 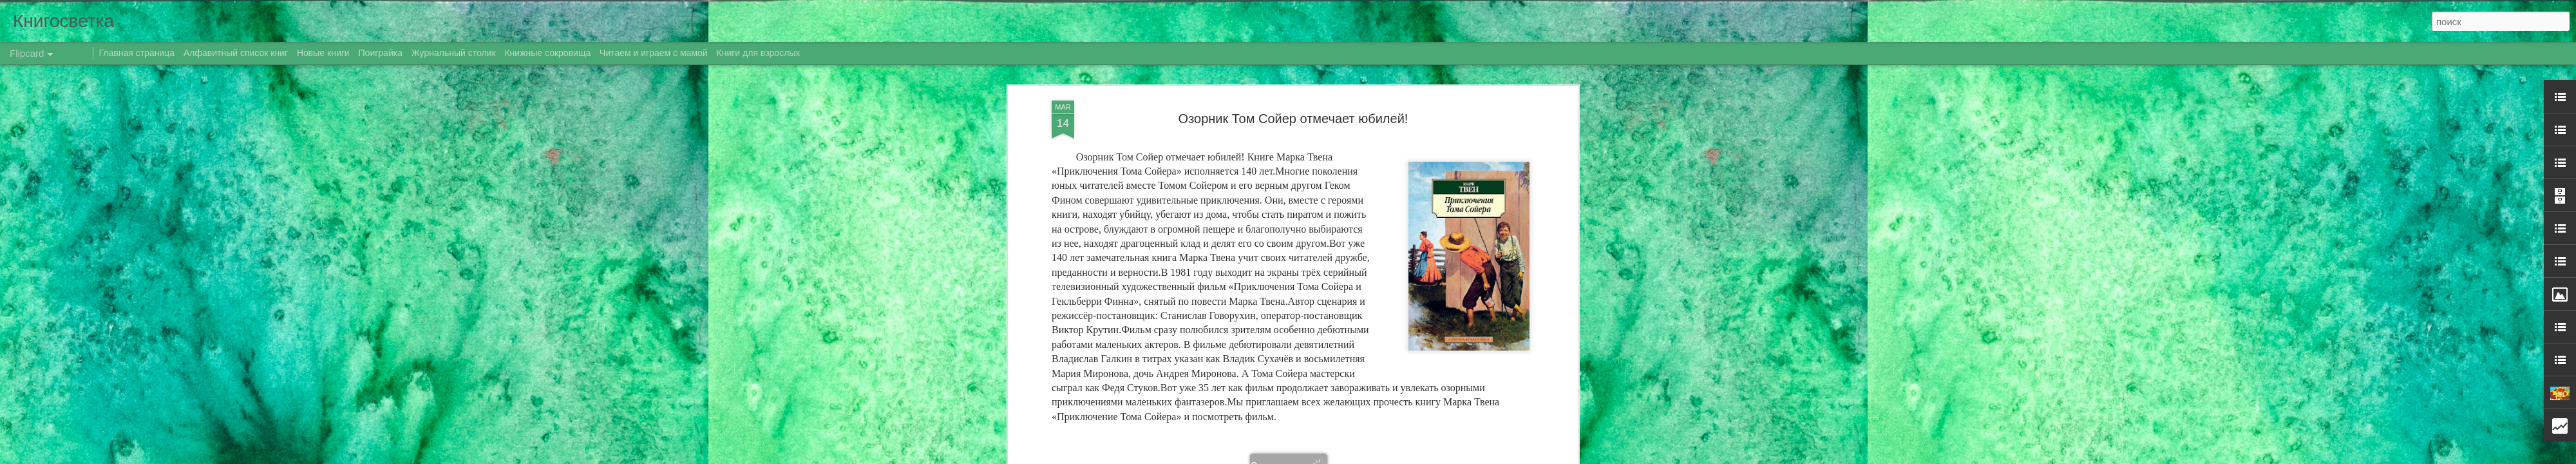 What do you see at coordinates (547, 53) in the screenshot?
I see `Книжные сокровища` at bounding box center [547, 53].